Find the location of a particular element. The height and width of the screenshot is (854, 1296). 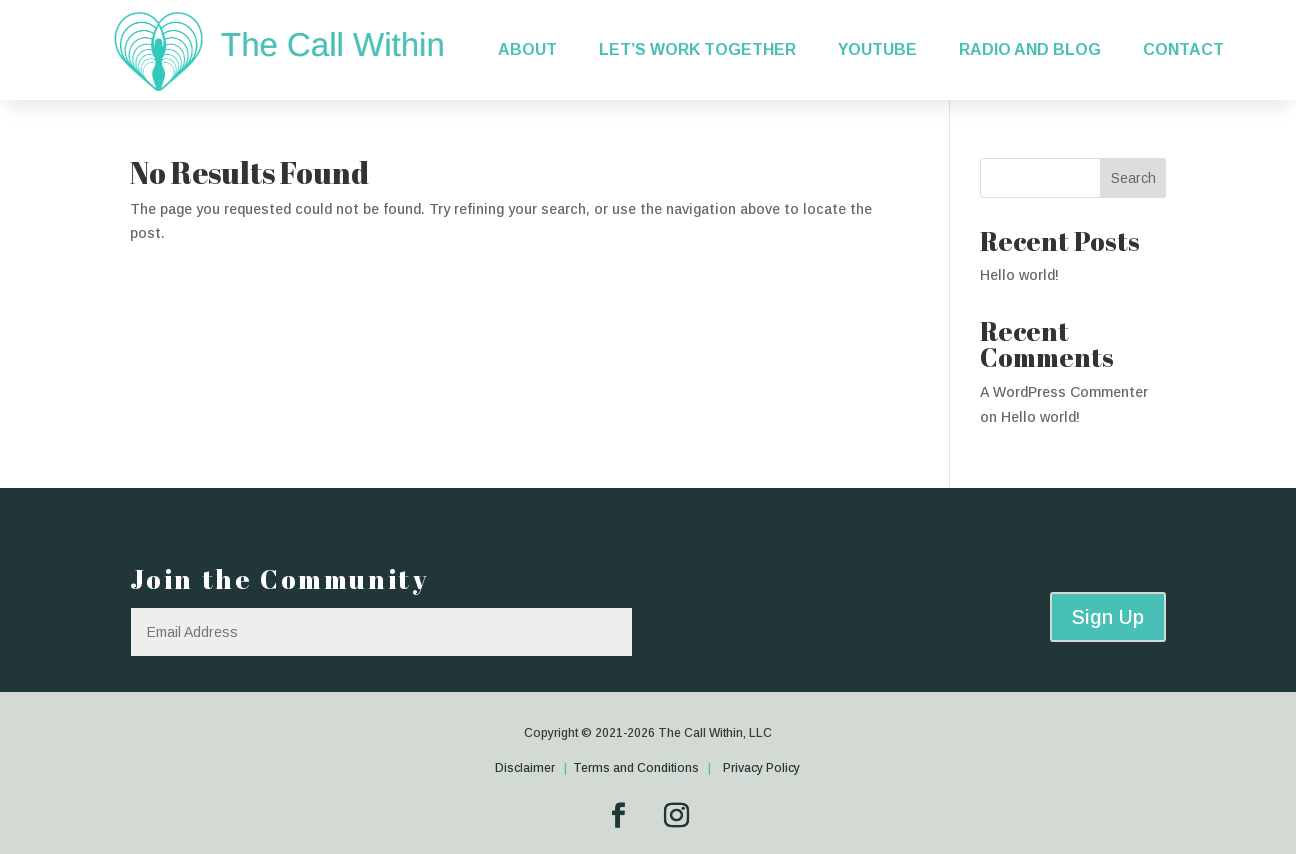

YouTube is located at coordinates (877, 49).